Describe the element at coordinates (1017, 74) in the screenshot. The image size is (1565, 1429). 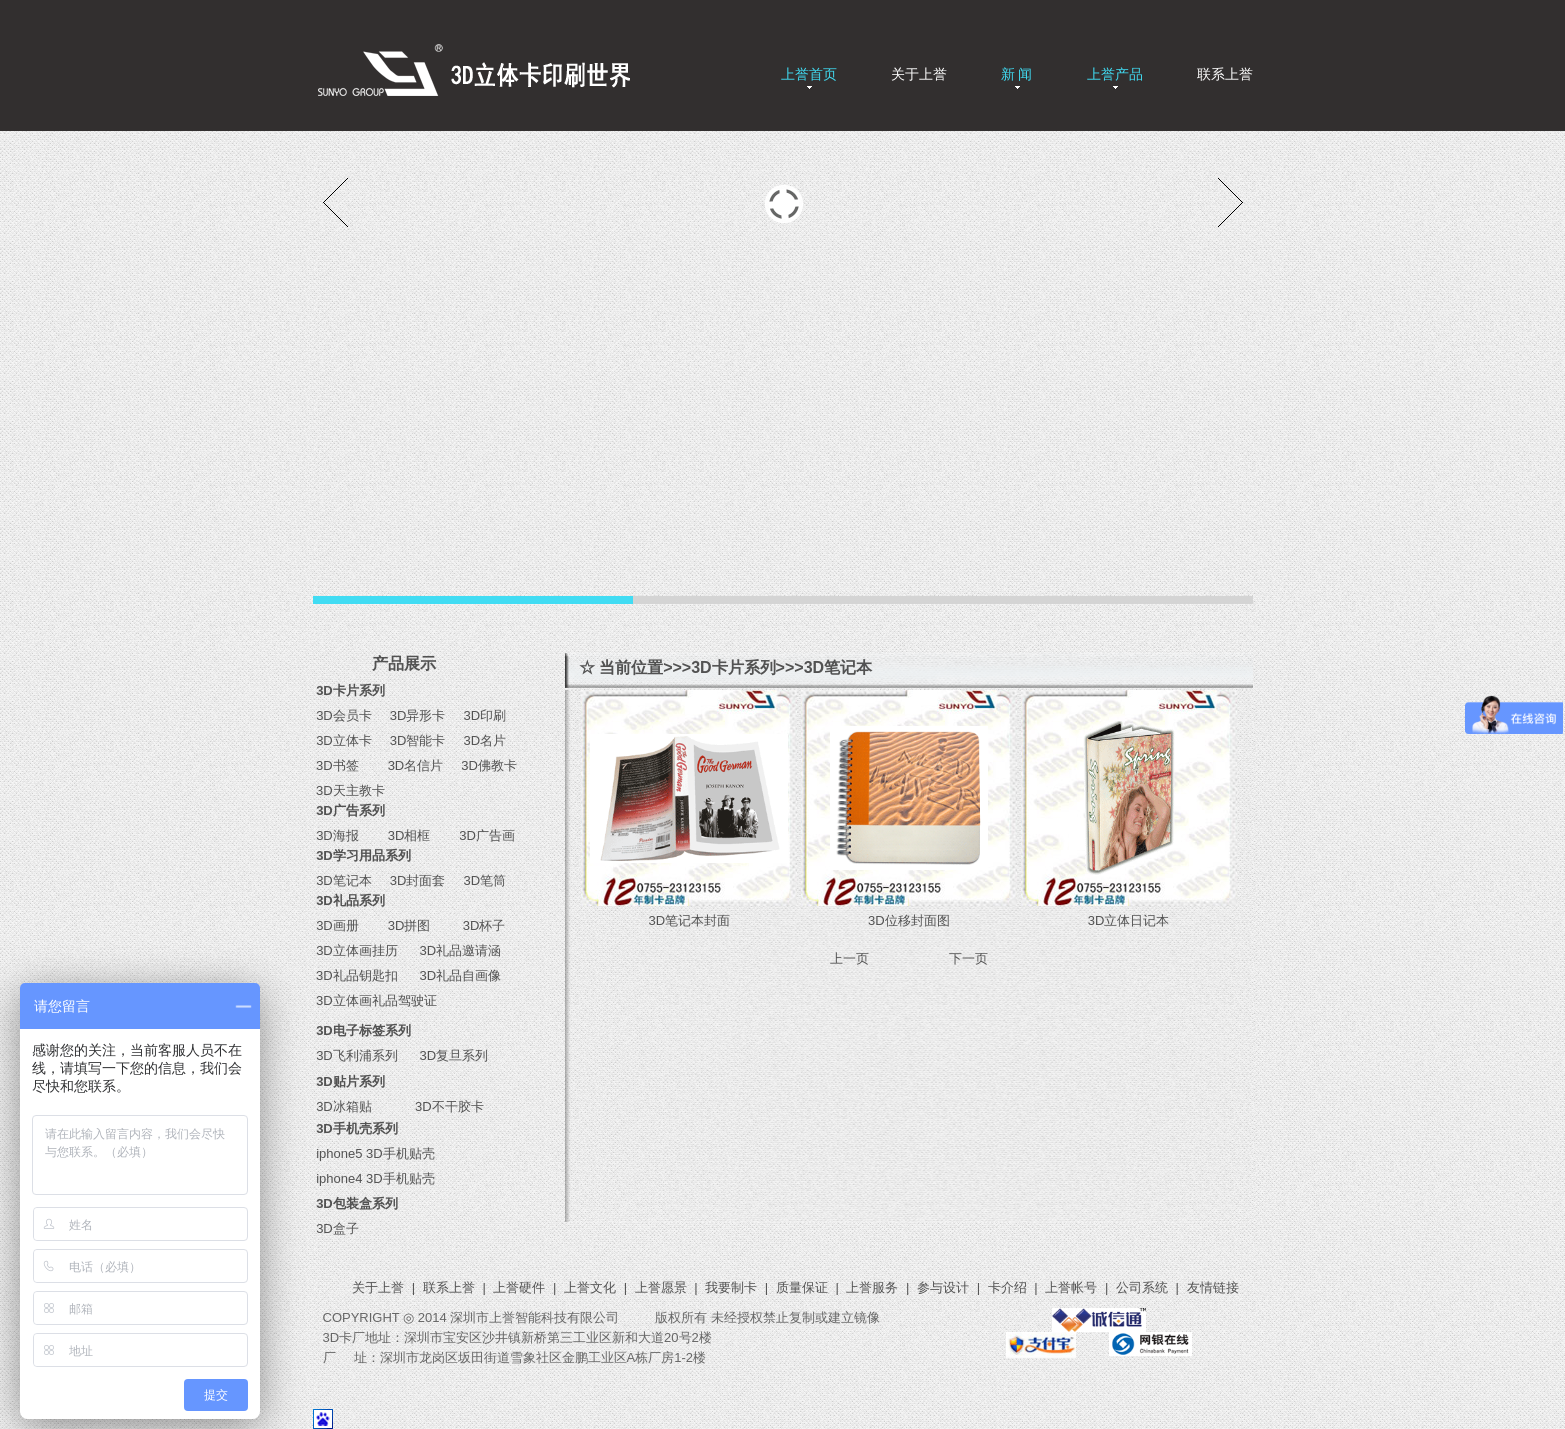
I see `新 闻` at that location.